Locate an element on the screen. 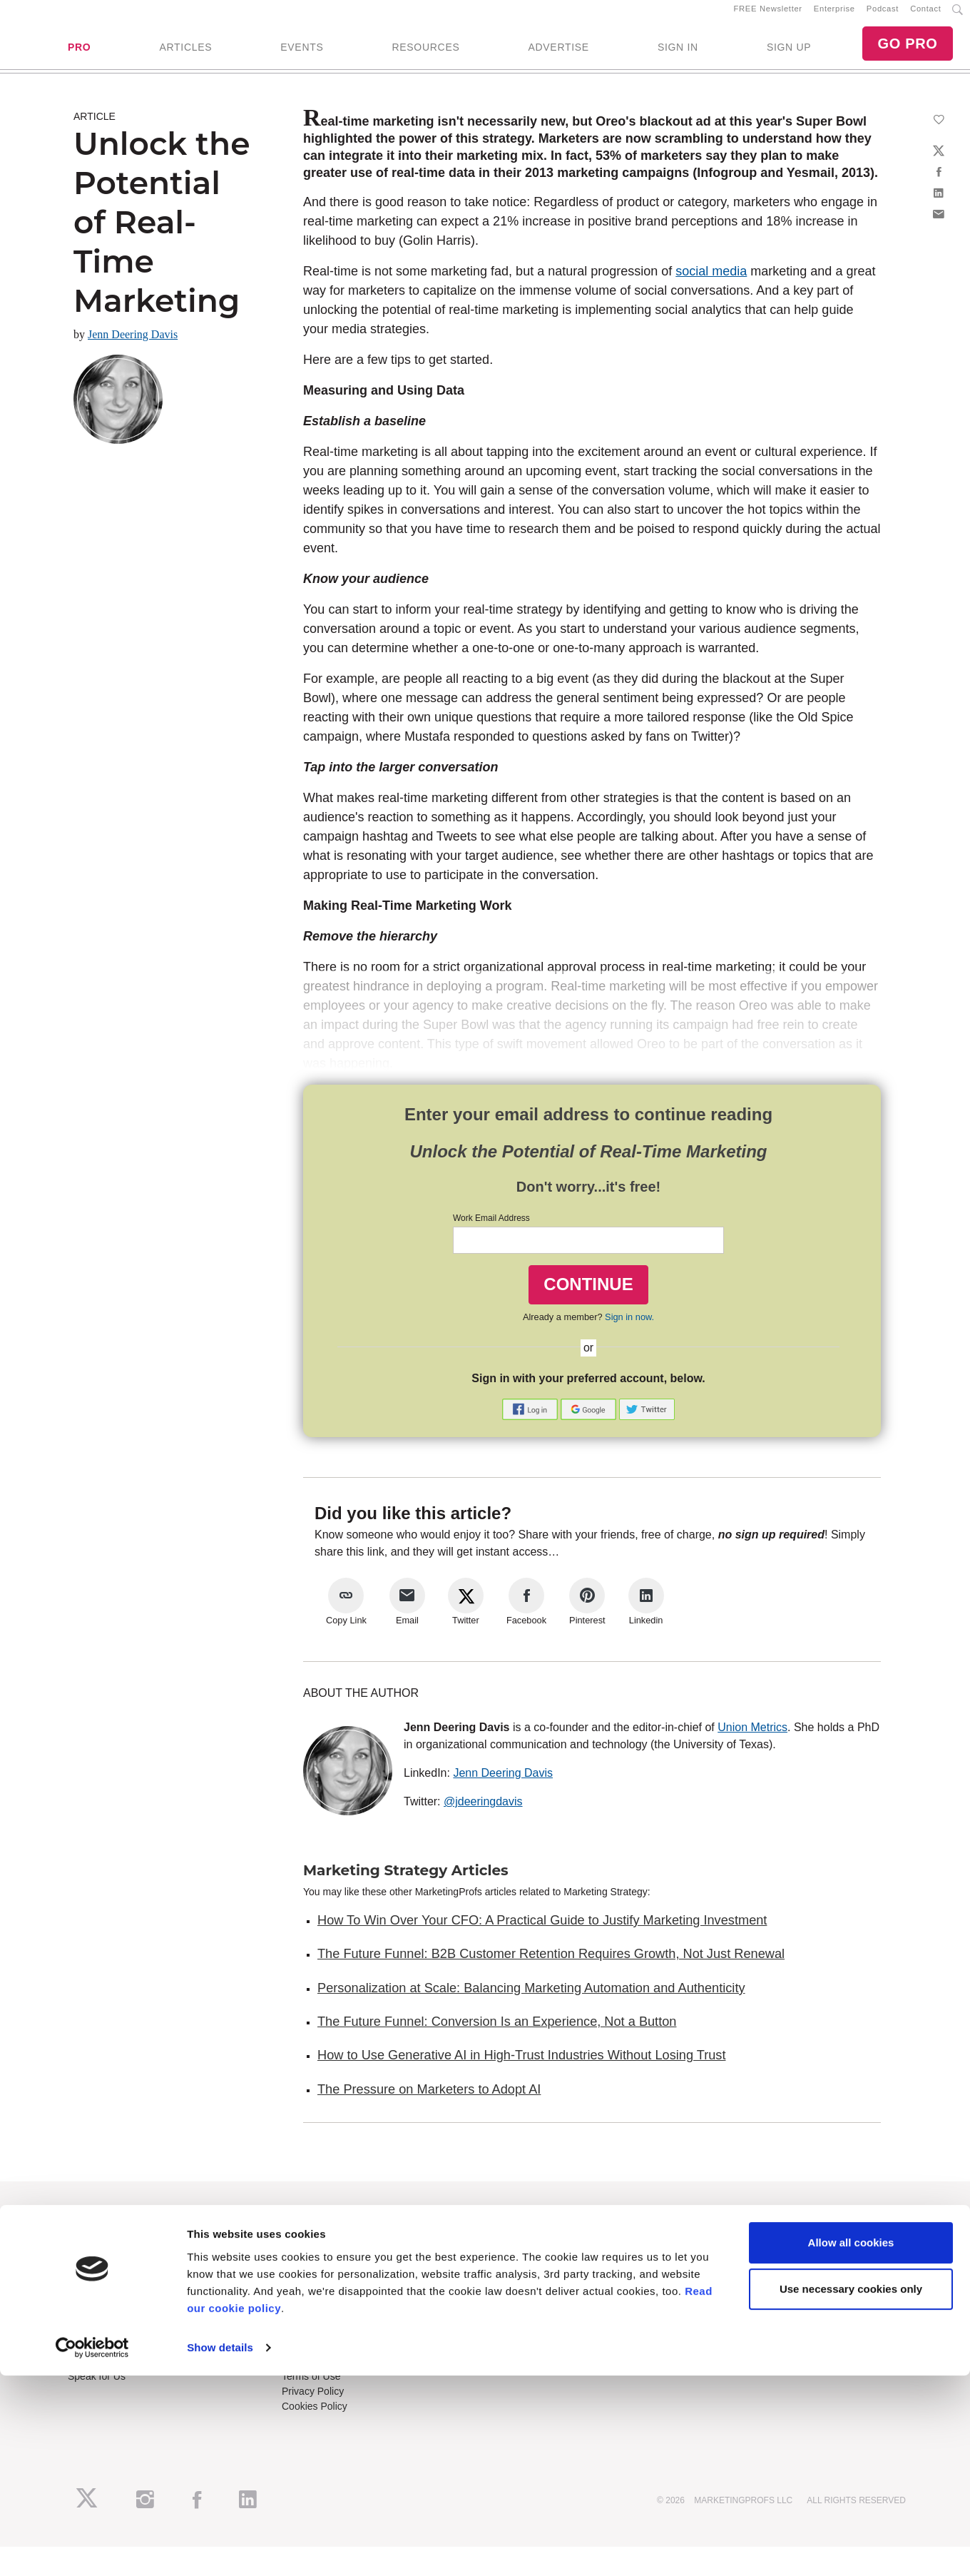 The height and width of the screenshot is (2576, 970). The Future Funnel: B2B Customer Retention Requires Growth, Not Just Renewal is located at coordinates (551, 1966).